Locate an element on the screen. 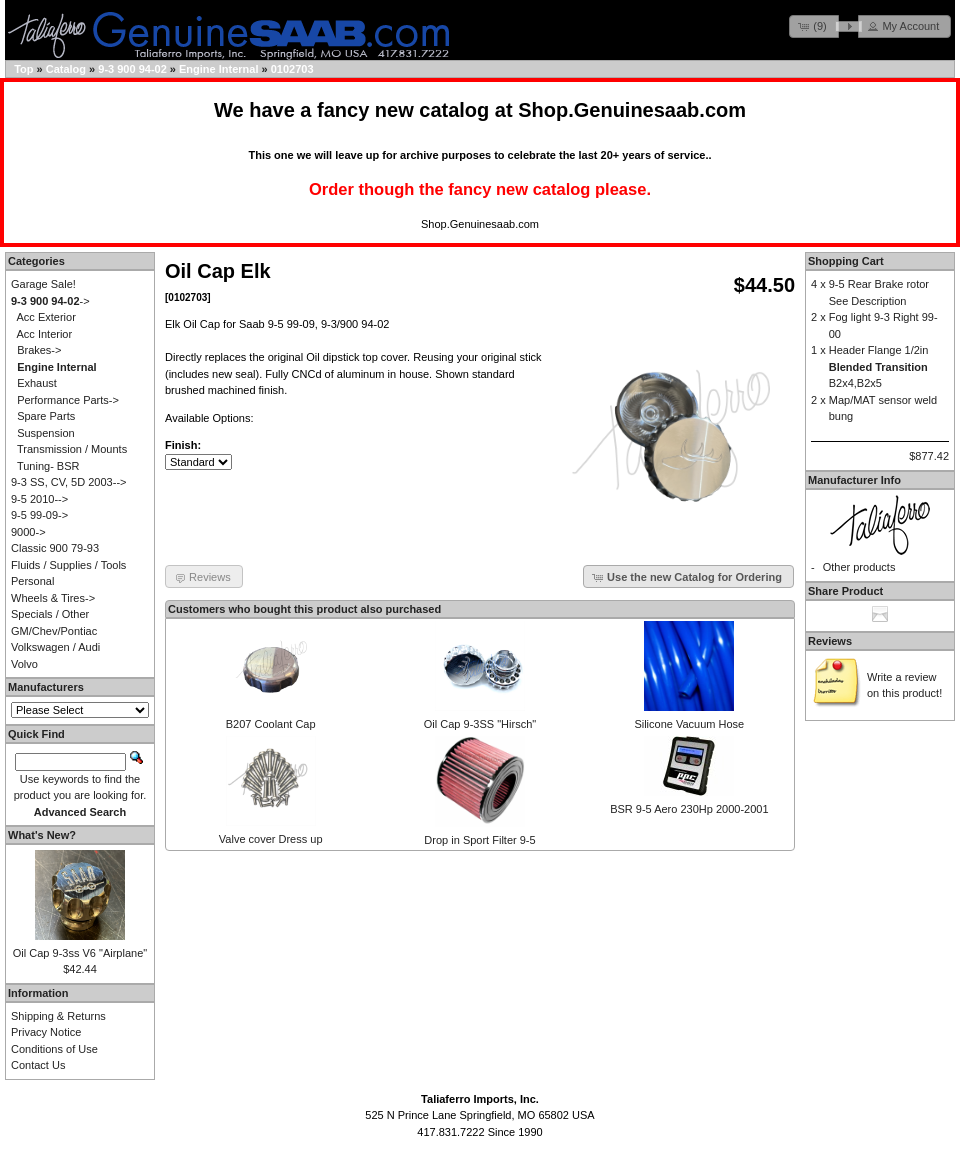  Classic 900 79-93 is located at coordinates (55, 548).